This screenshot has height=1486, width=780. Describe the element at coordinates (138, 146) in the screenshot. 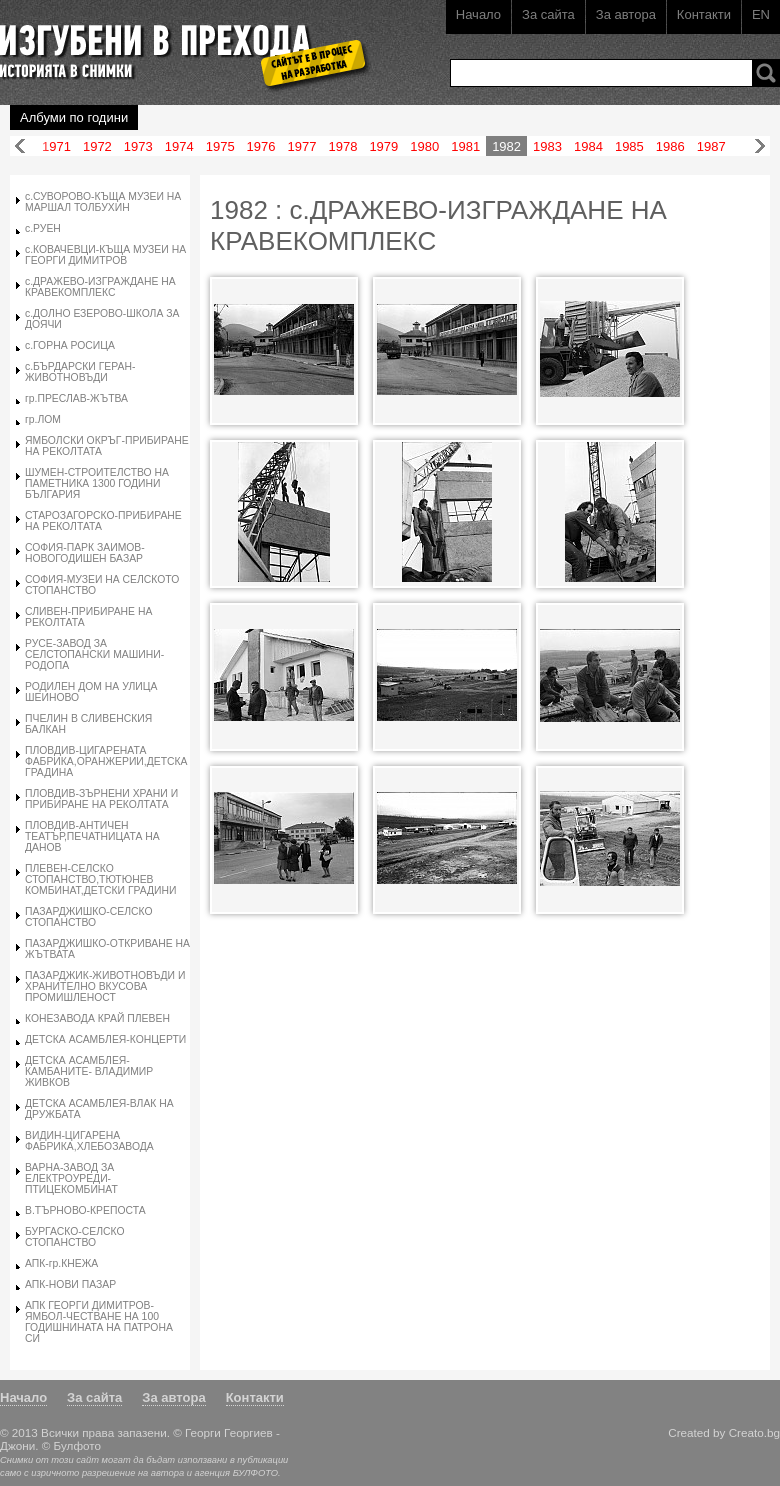

I see `1973` at that location.